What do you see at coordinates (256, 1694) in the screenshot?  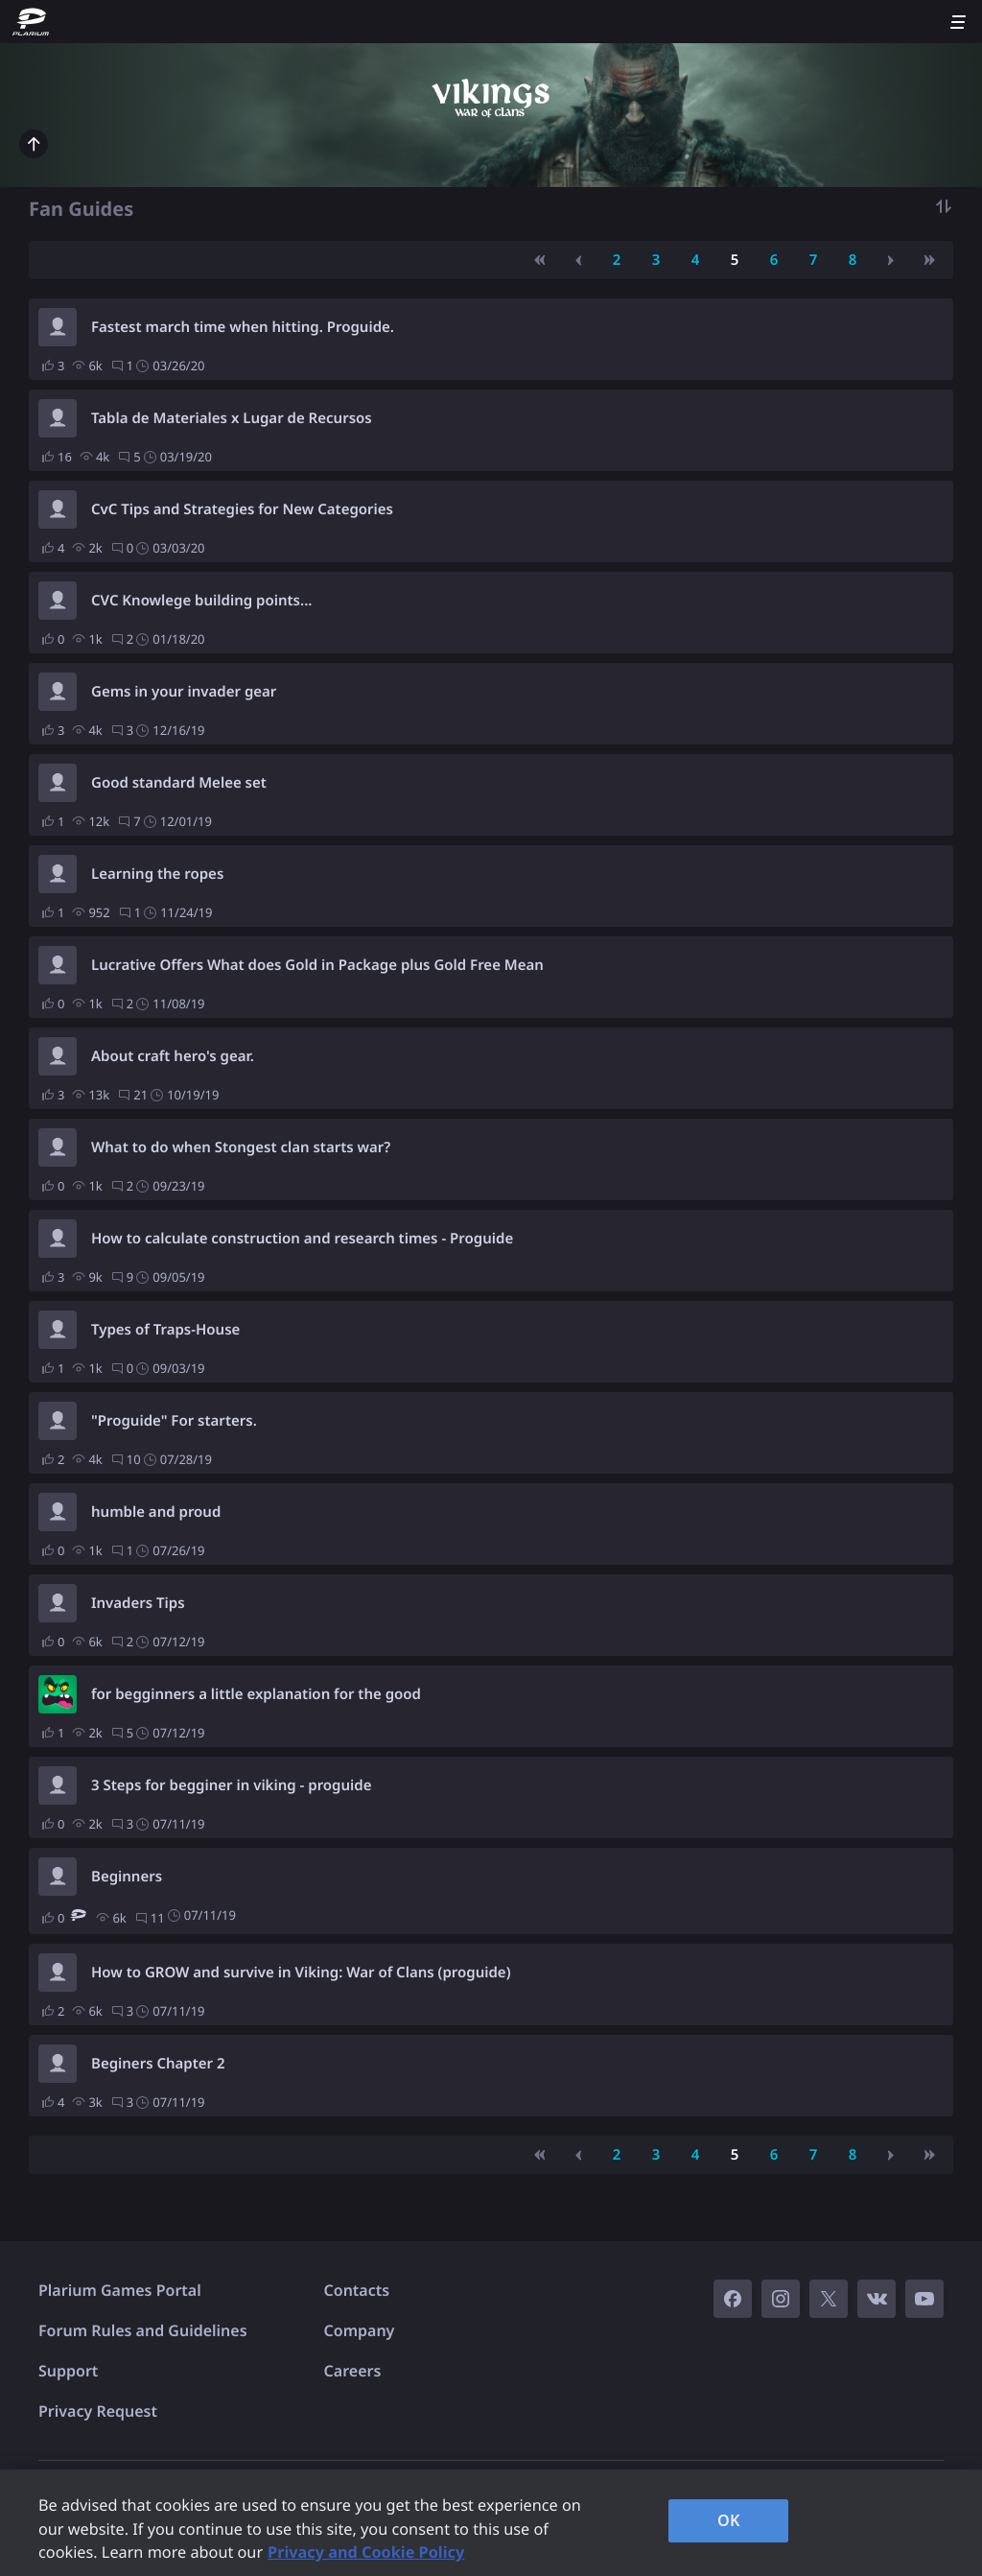 I see `for begginners a little explanation for the good` at bounding box center [256, 1694].